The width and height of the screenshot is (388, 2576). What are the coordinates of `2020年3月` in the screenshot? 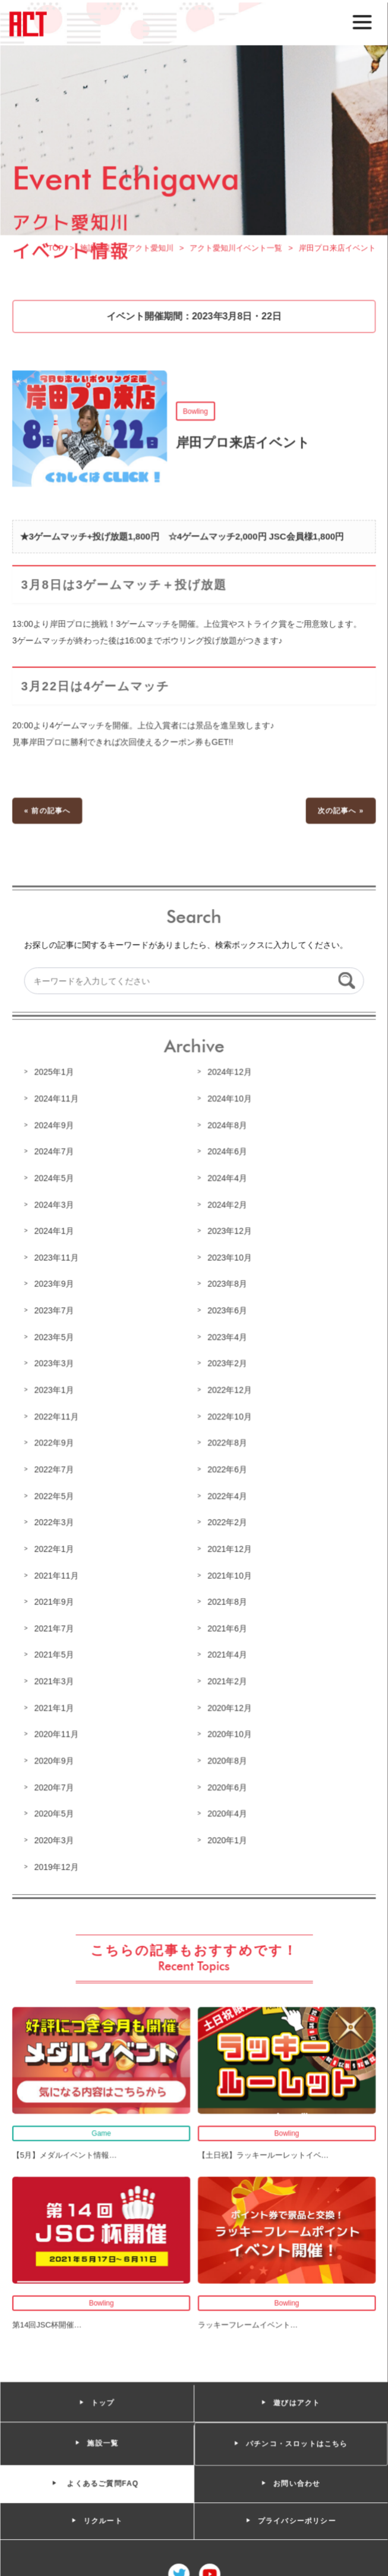 It's located at (55, 1836).